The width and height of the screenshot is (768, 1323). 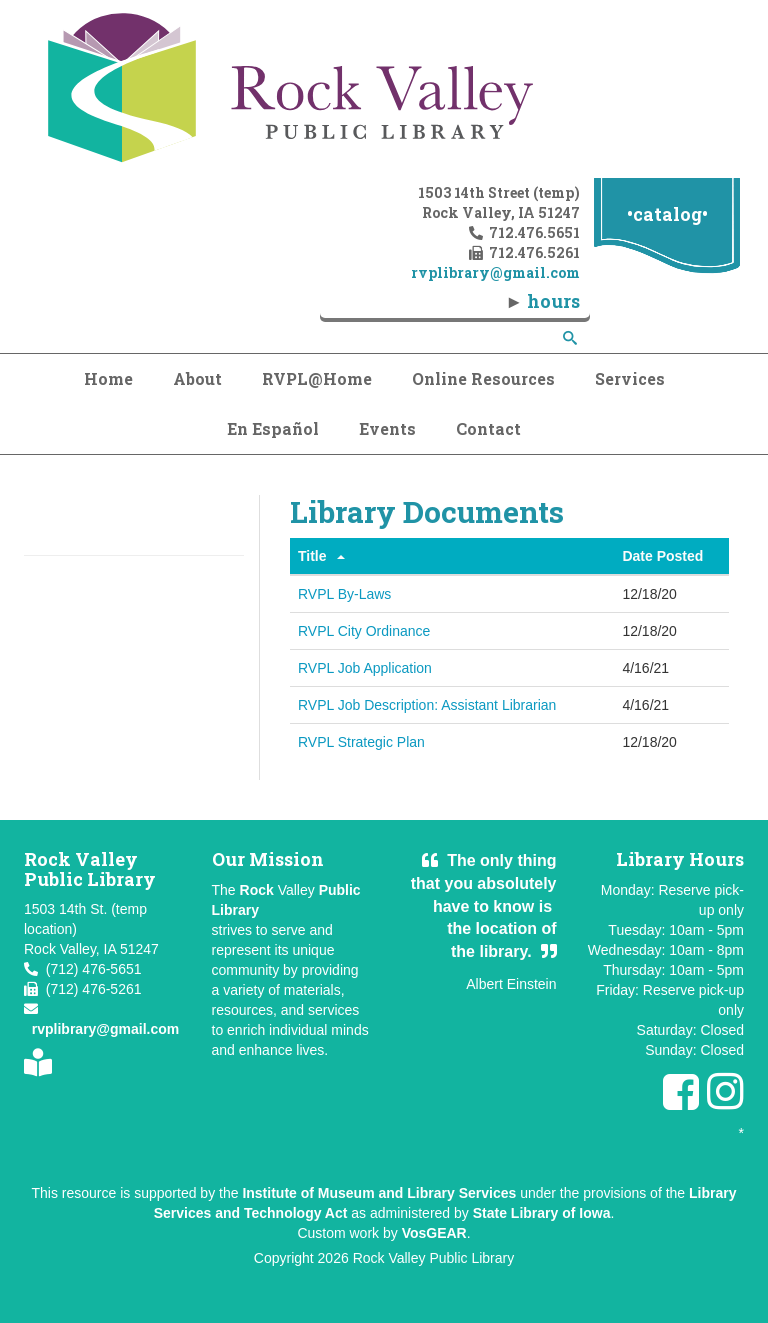 What do you see at coordinates (379, 1193) in the screenshot?
I see `Institute of Museum and Library Services` at bounding box center [379, 1193].